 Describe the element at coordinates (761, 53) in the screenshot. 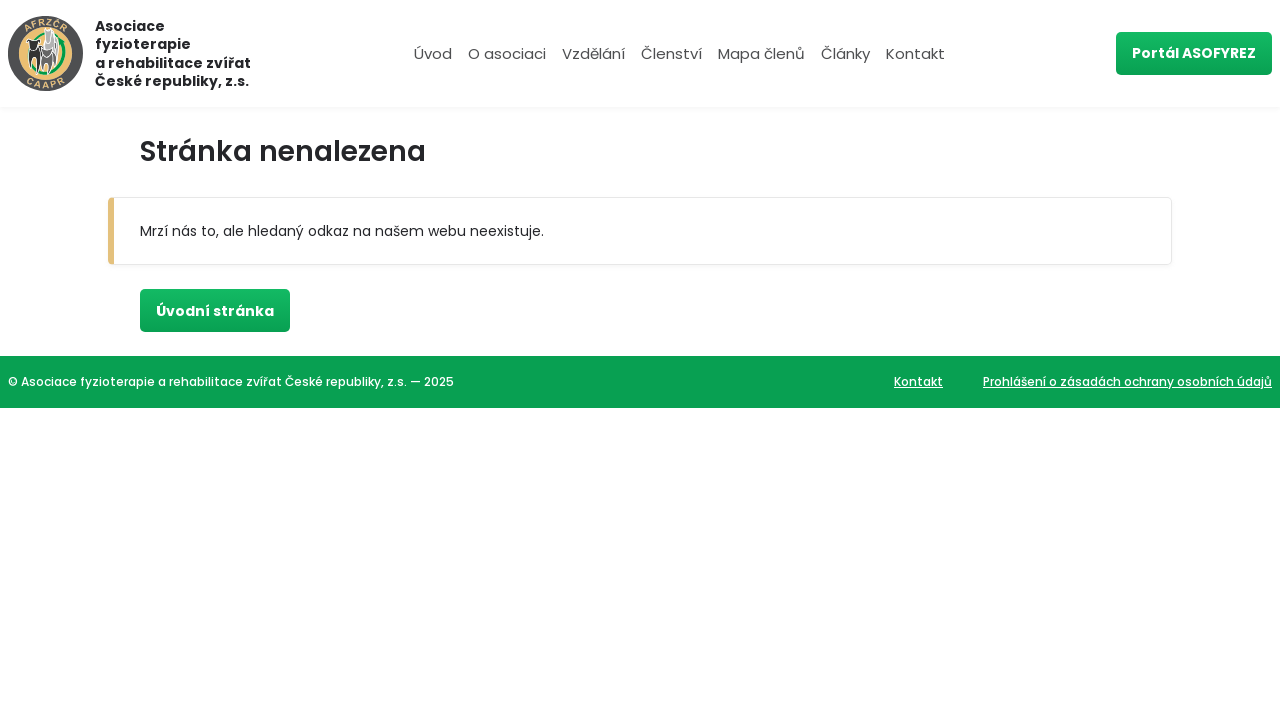

I see `Mapa členů` at that location.